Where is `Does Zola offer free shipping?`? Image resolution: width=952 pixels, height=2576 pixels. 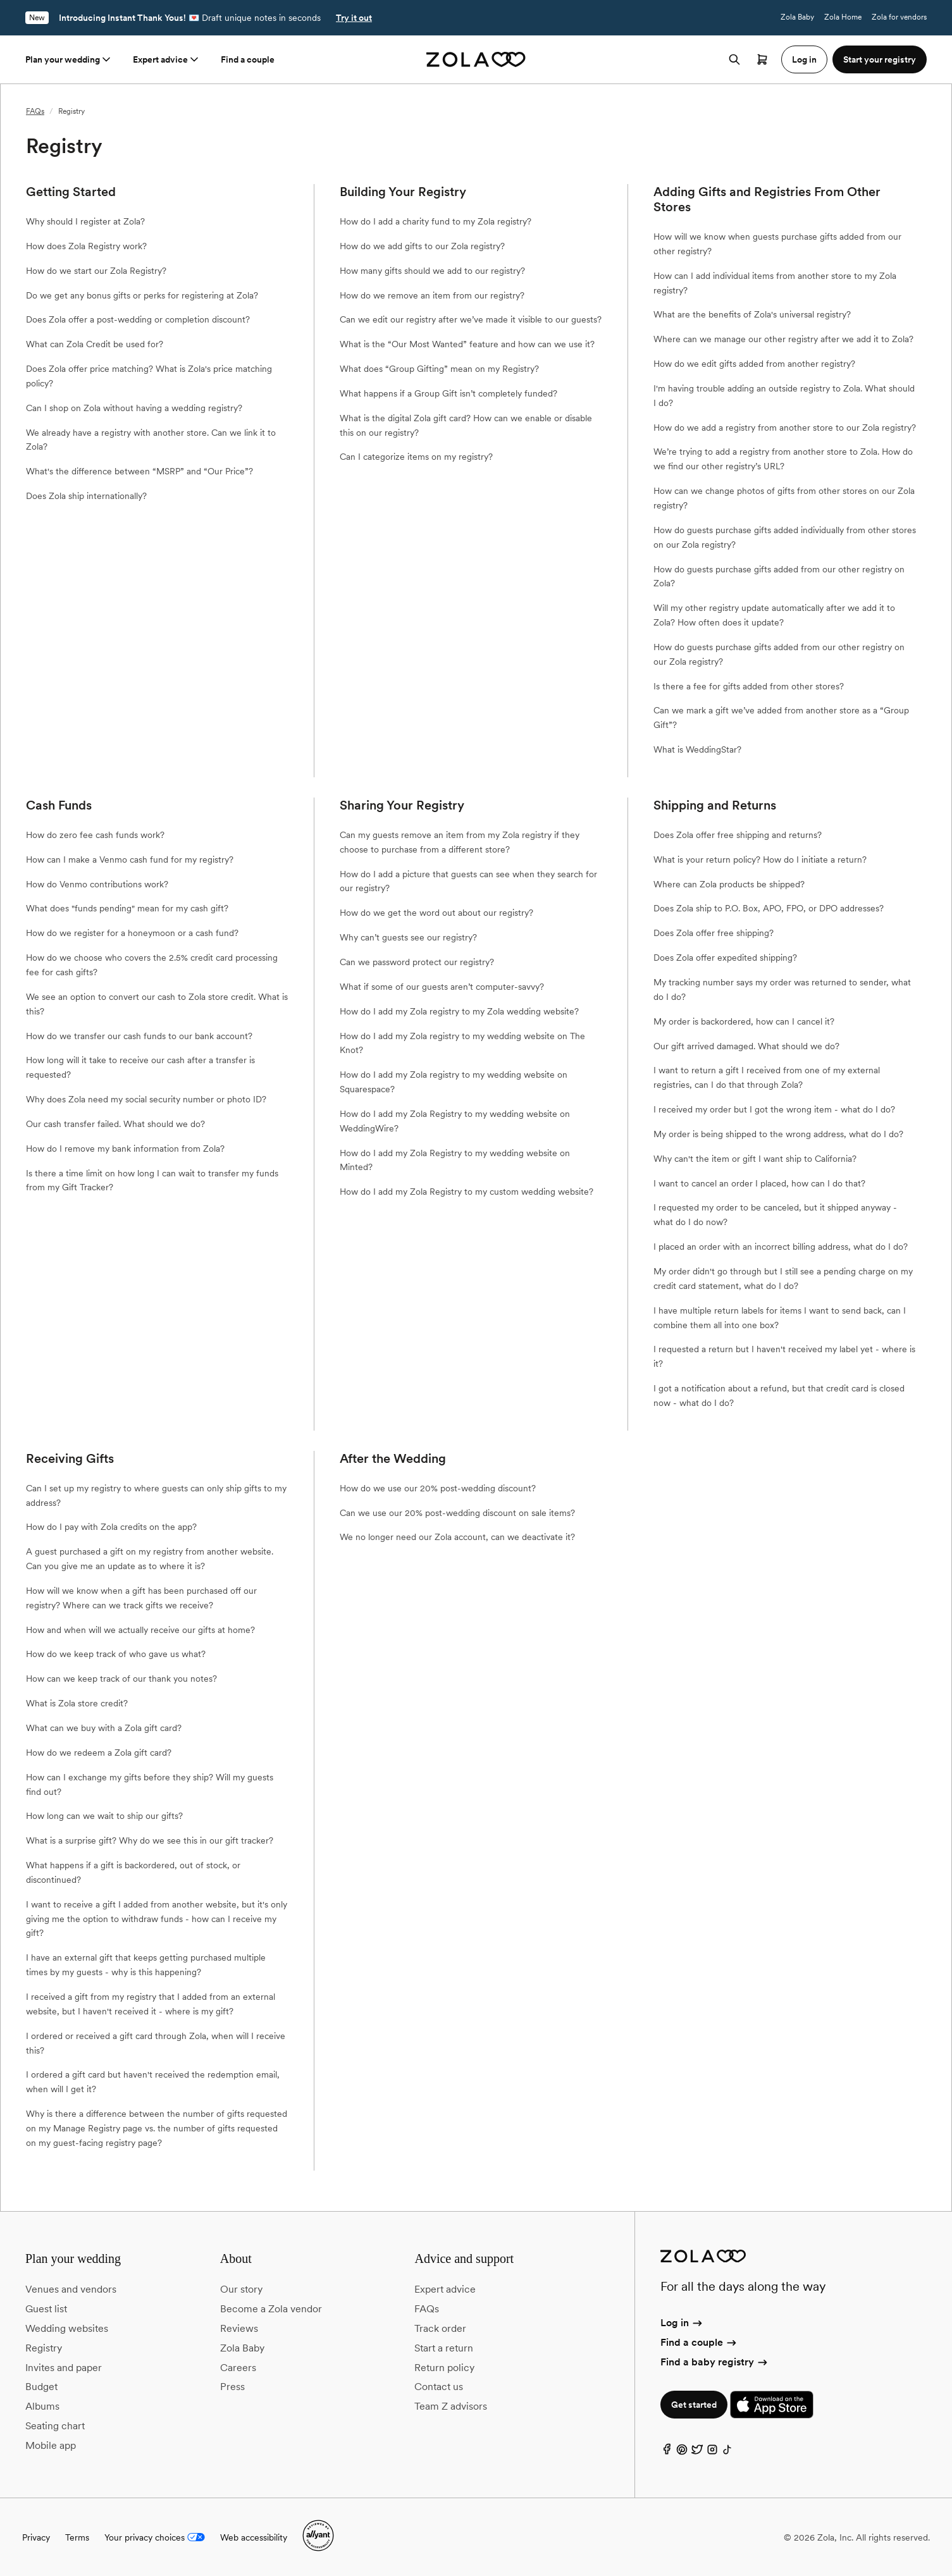
Does Zola offer free shipping? is located at coordinates (713, 933).